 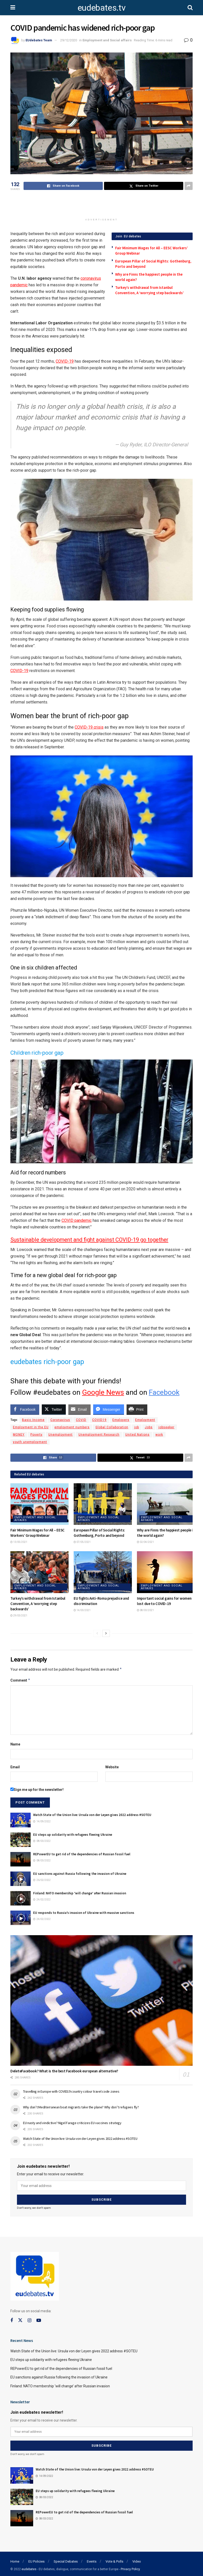 What do you see at coordinates (38, 2320) in the screenshot?
I see `[Find us on Youtube]` at bounding box center [38, 2320].